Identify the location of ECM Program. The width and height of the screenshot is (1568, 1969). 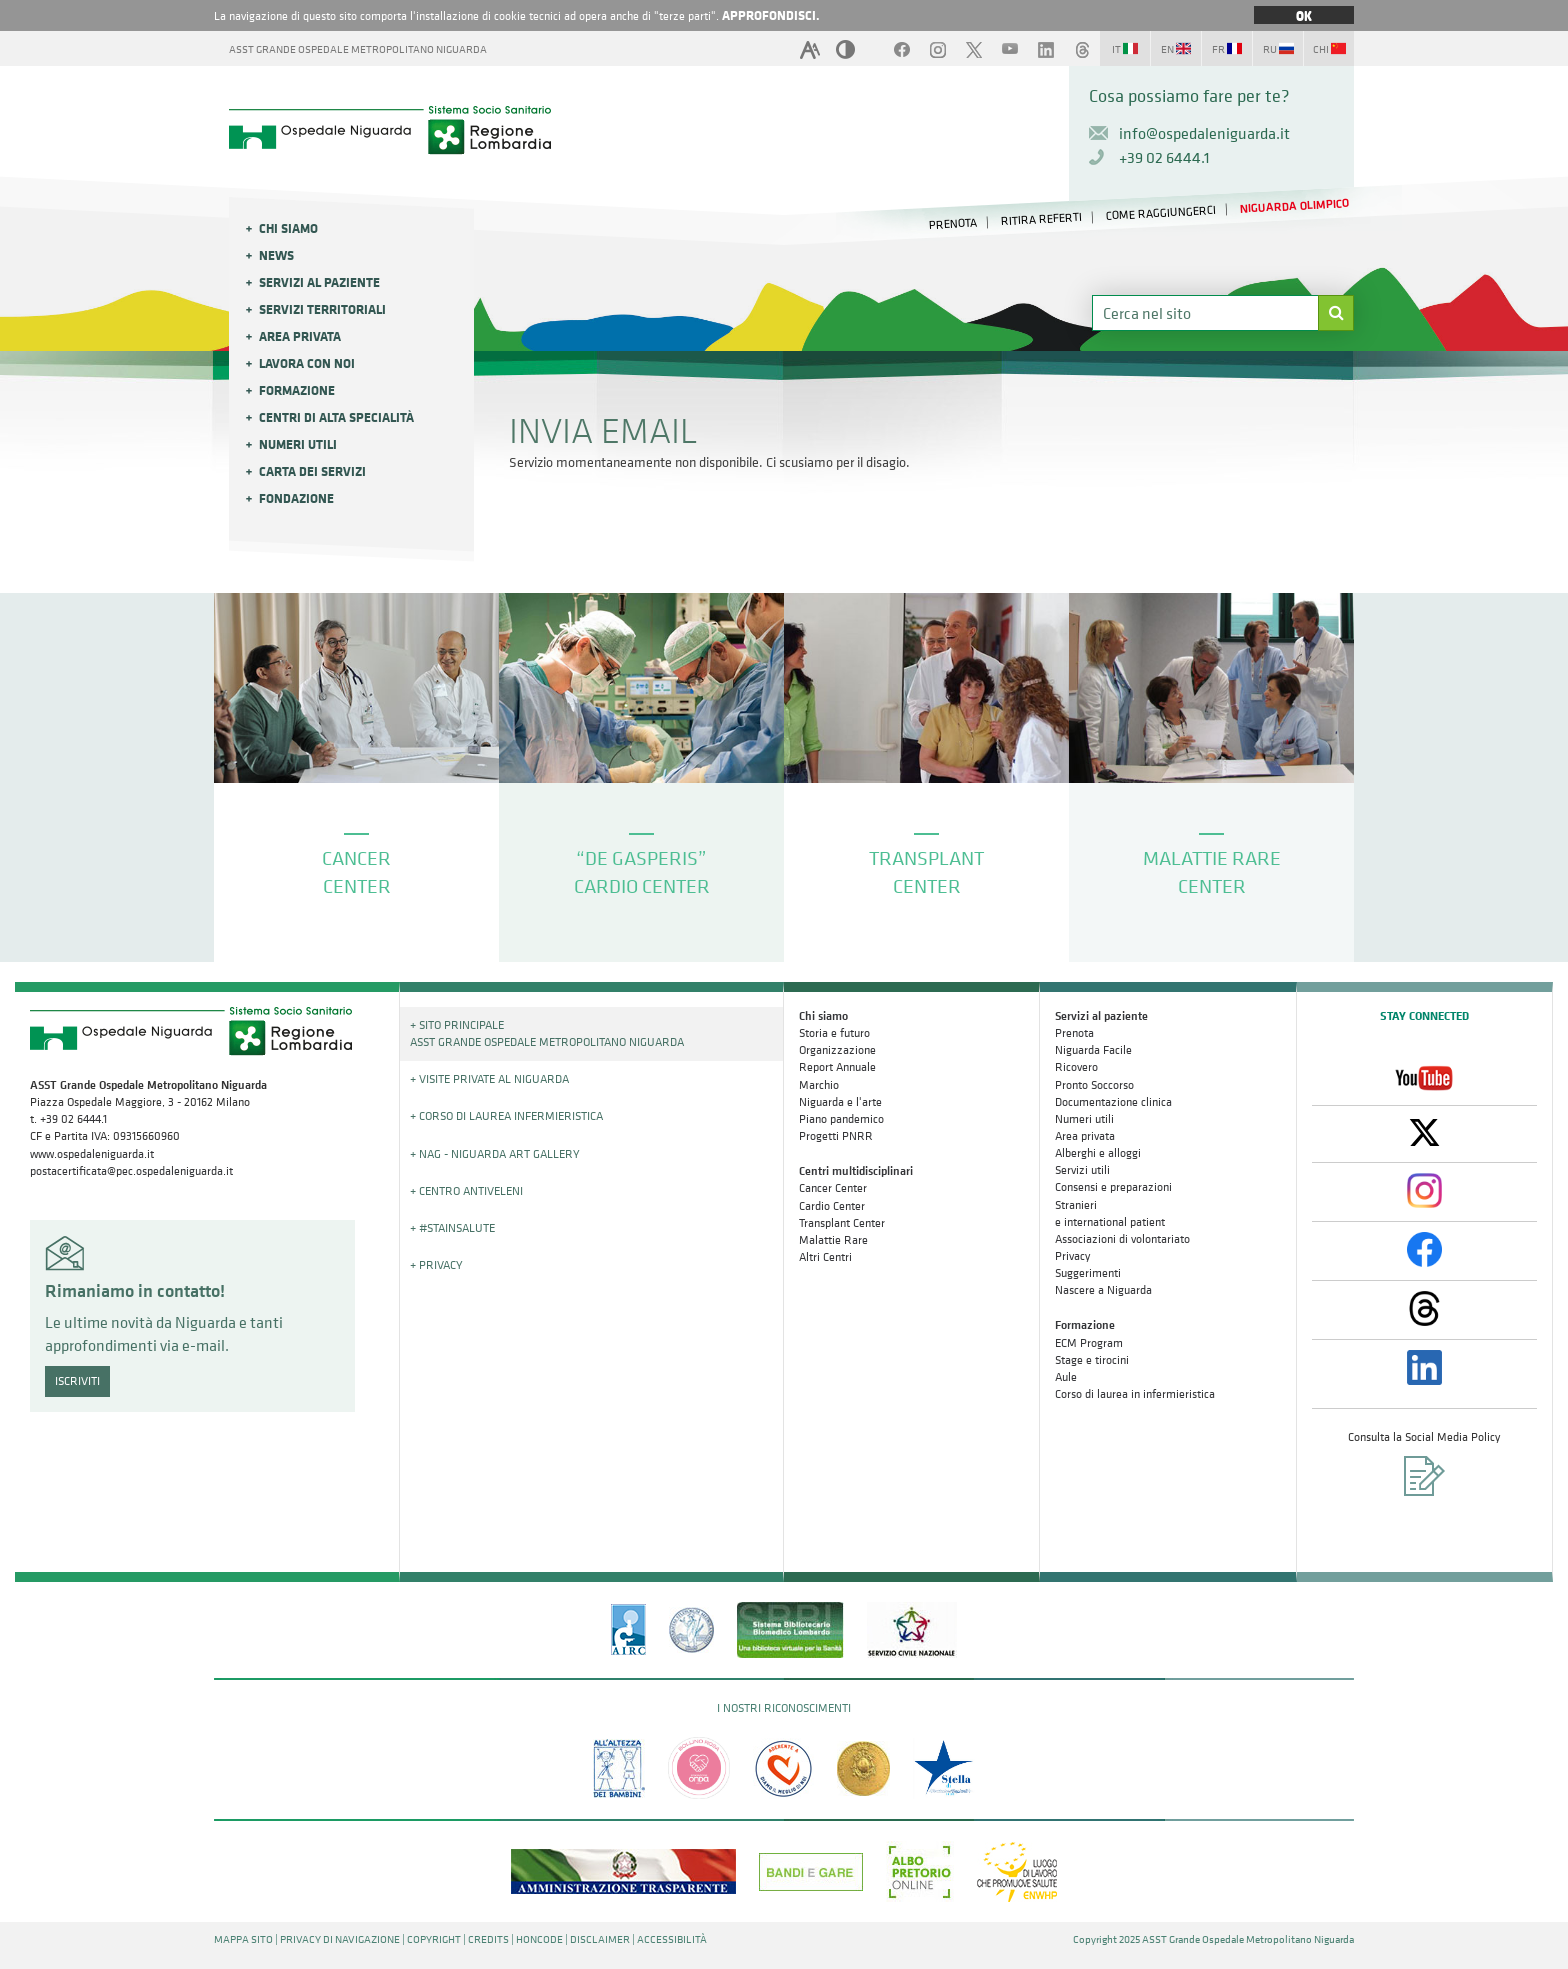
(1089, 1343).